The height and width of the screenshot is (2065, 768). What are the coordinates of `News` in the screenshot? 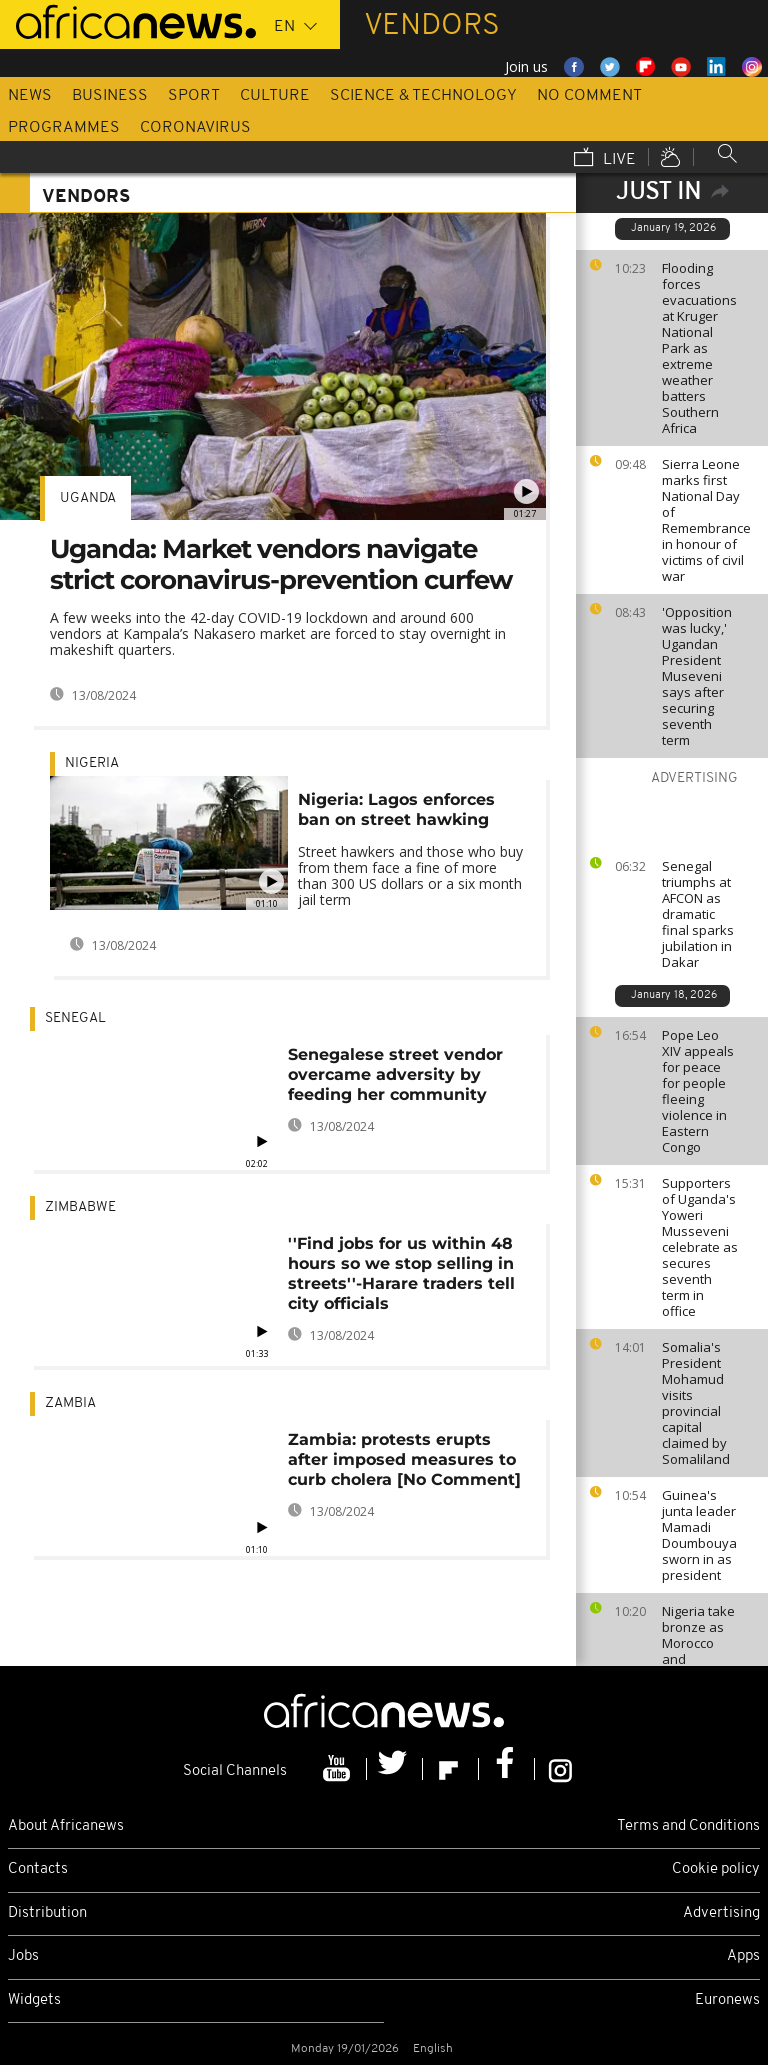 It's located at (30, 96).